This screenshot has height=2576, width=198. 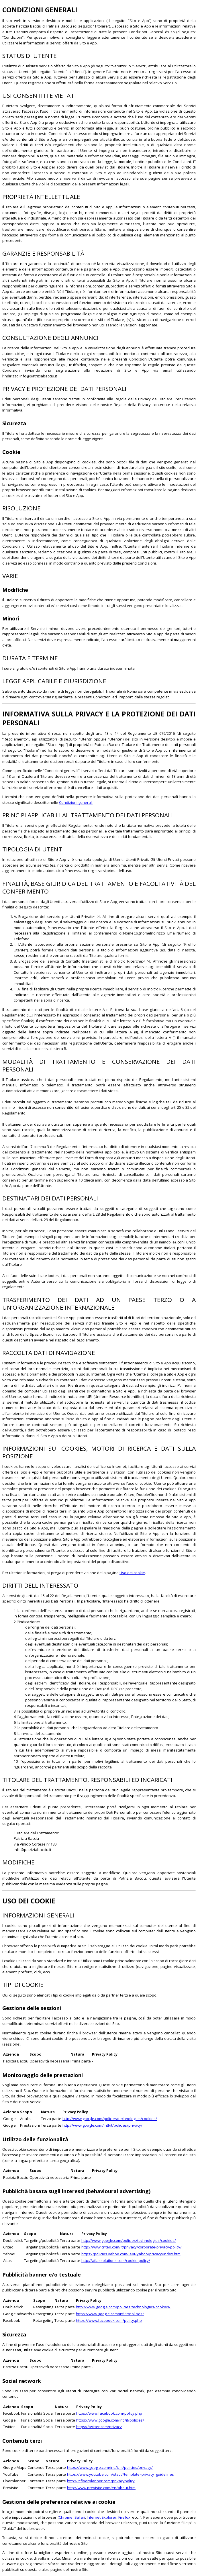 I want to click on http://www.previsite.com/en/about.htm, so click(x=101, y=2487).